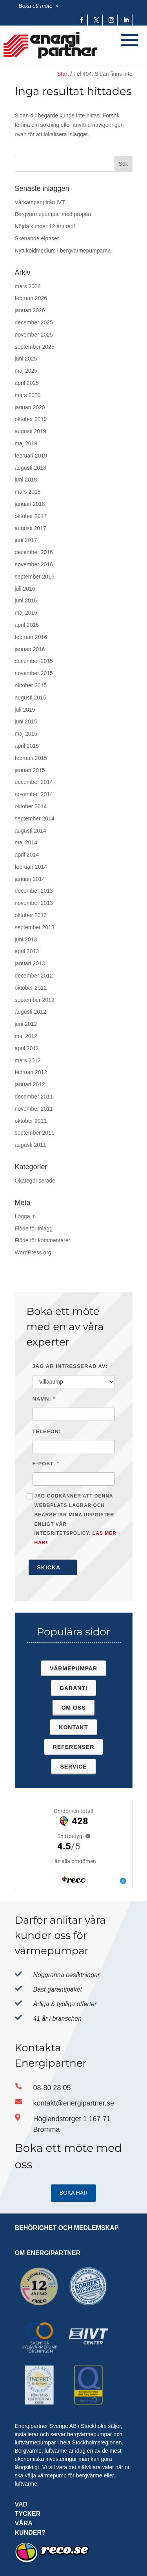  What do you see at coordinates (34, 975) in the screenshot?
I see `december 2012` at bounding box center [34, 975].